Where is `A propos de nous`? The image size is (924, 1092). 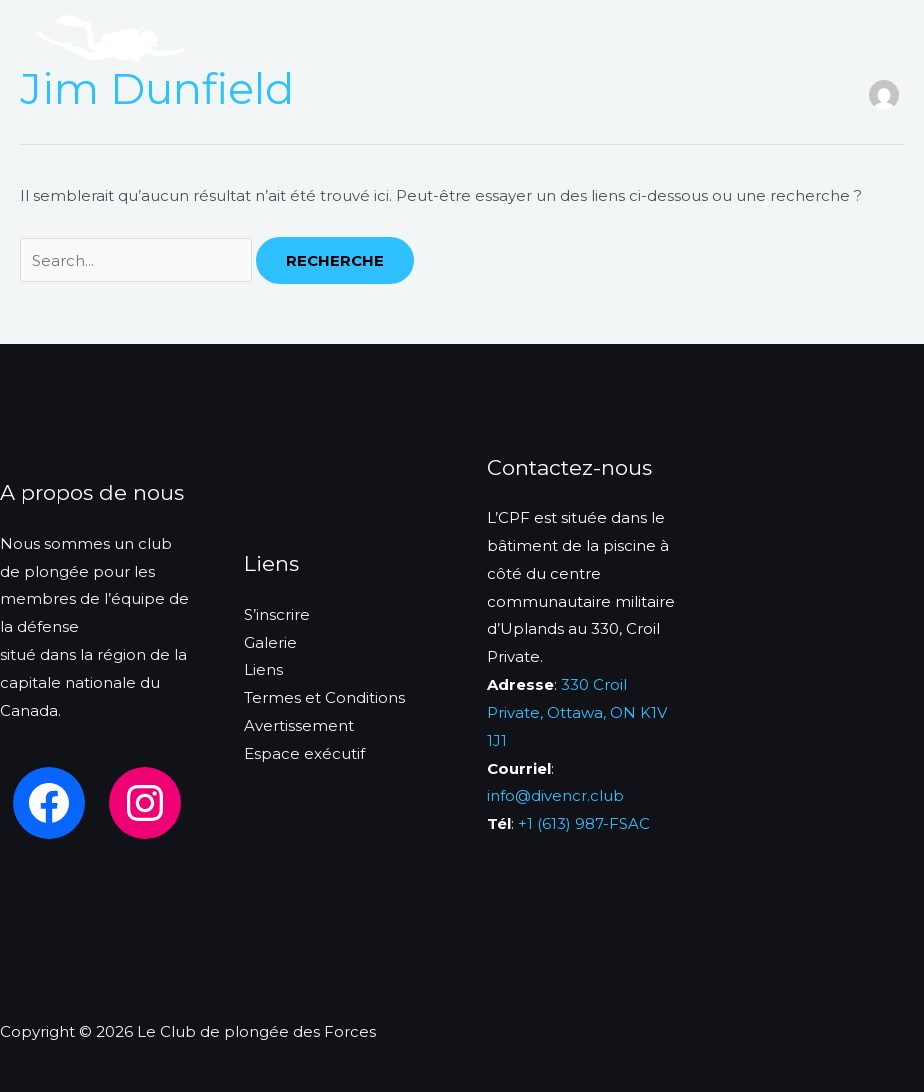
A propos de nous is located at coordinates (388, 24).